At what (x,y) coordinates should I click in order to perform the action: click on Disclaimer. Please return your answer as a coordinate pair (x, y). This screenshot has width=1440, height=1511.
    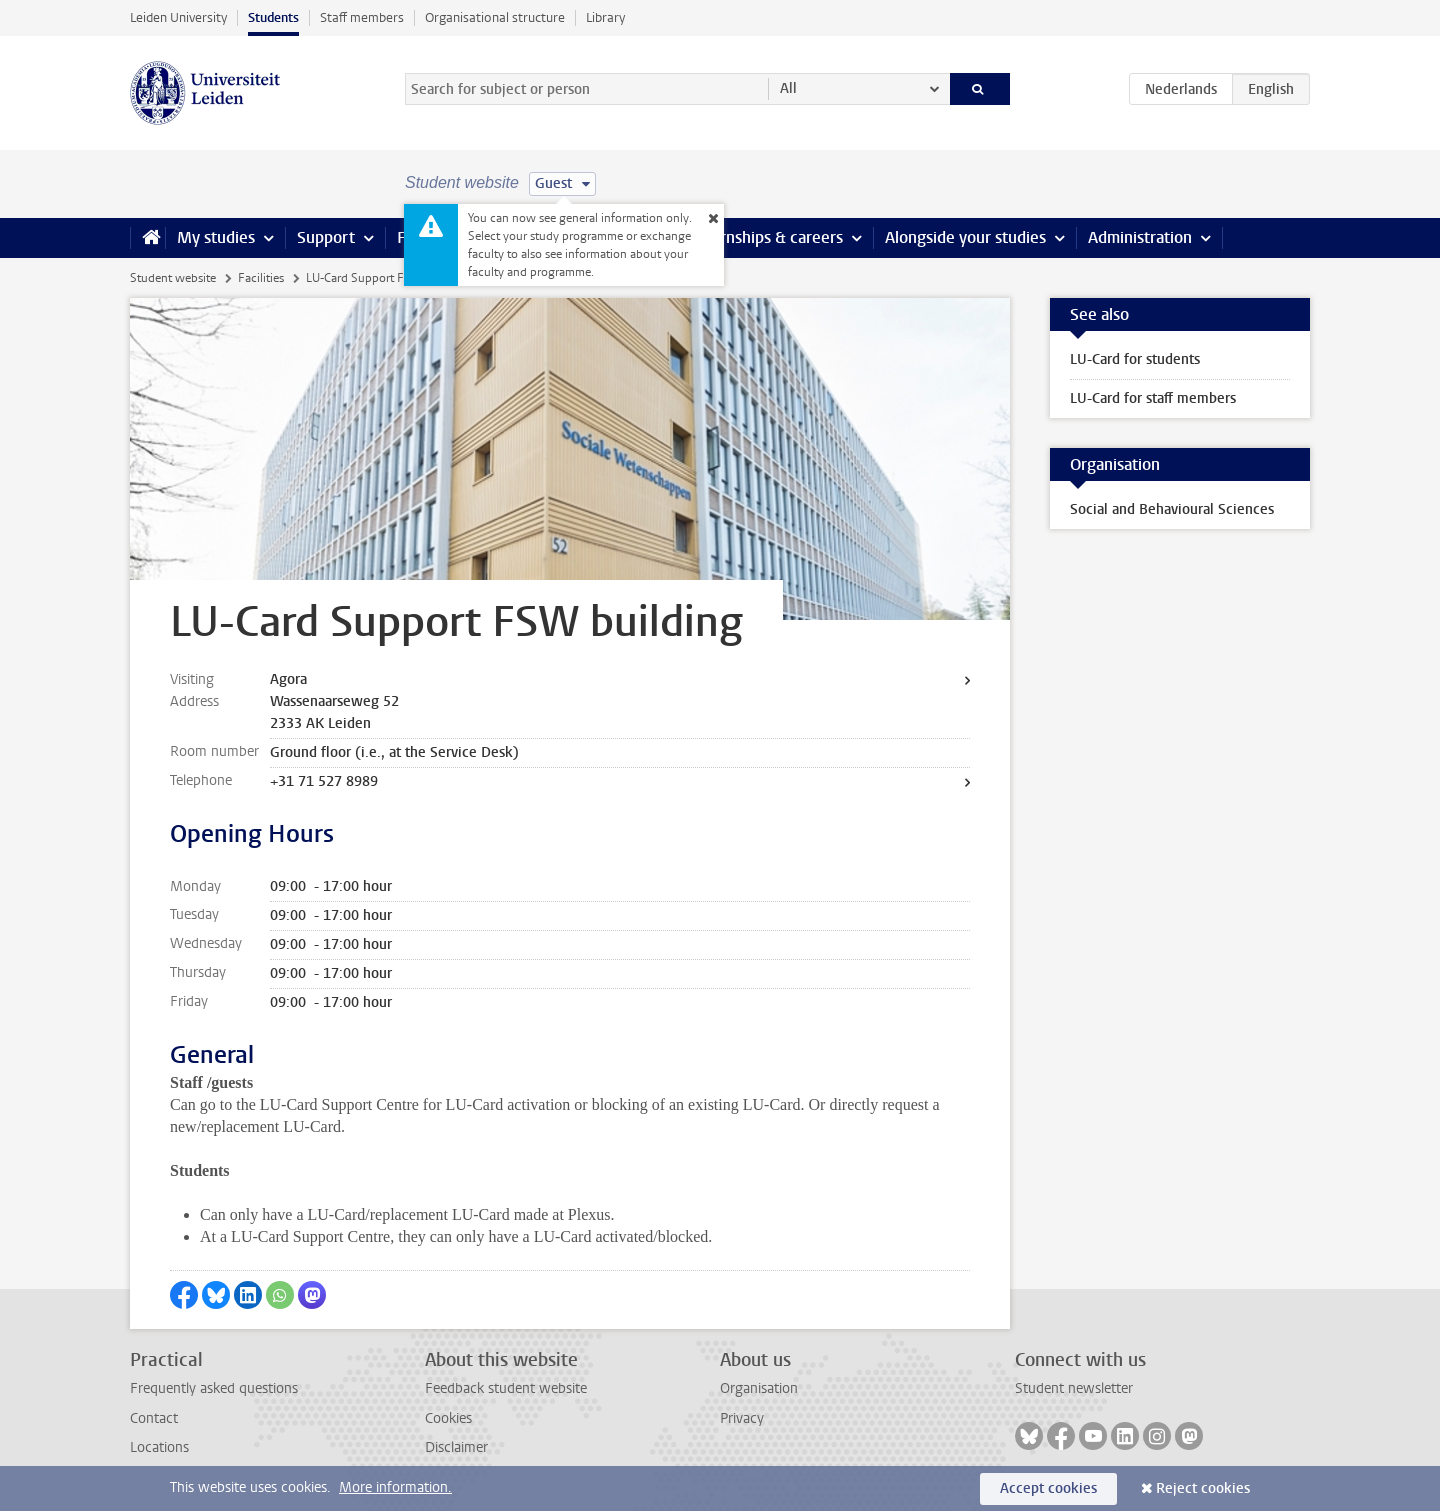
    Looking at the image, I should click on (456, 1447).